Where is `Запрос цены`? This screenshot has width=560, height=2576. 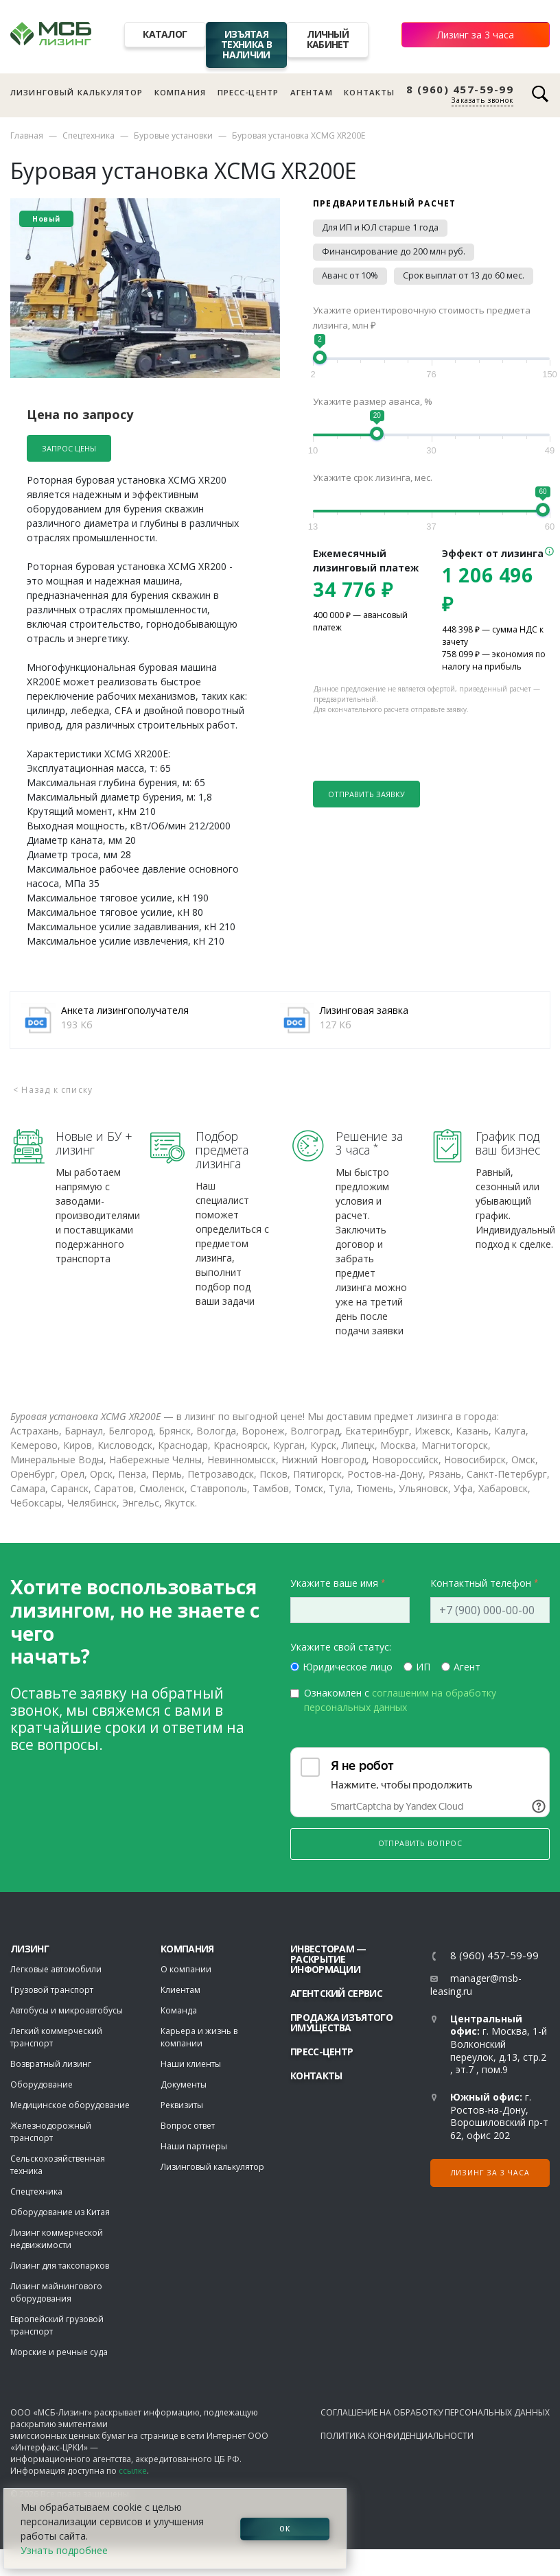
Запрос цены is located at coordinates (69, 448).